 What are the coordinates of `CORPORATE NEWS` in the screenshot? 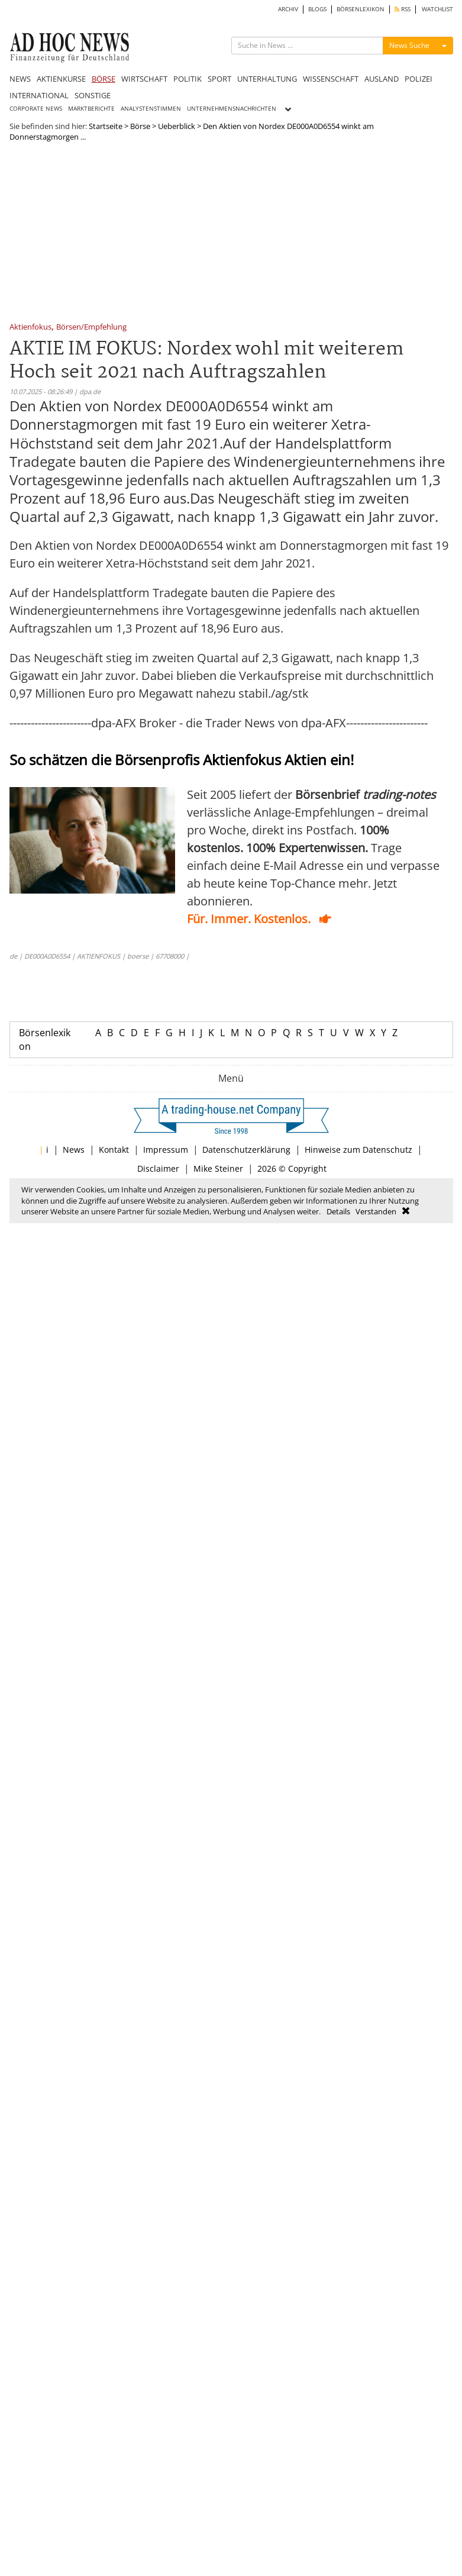 It's located at (35, 108).